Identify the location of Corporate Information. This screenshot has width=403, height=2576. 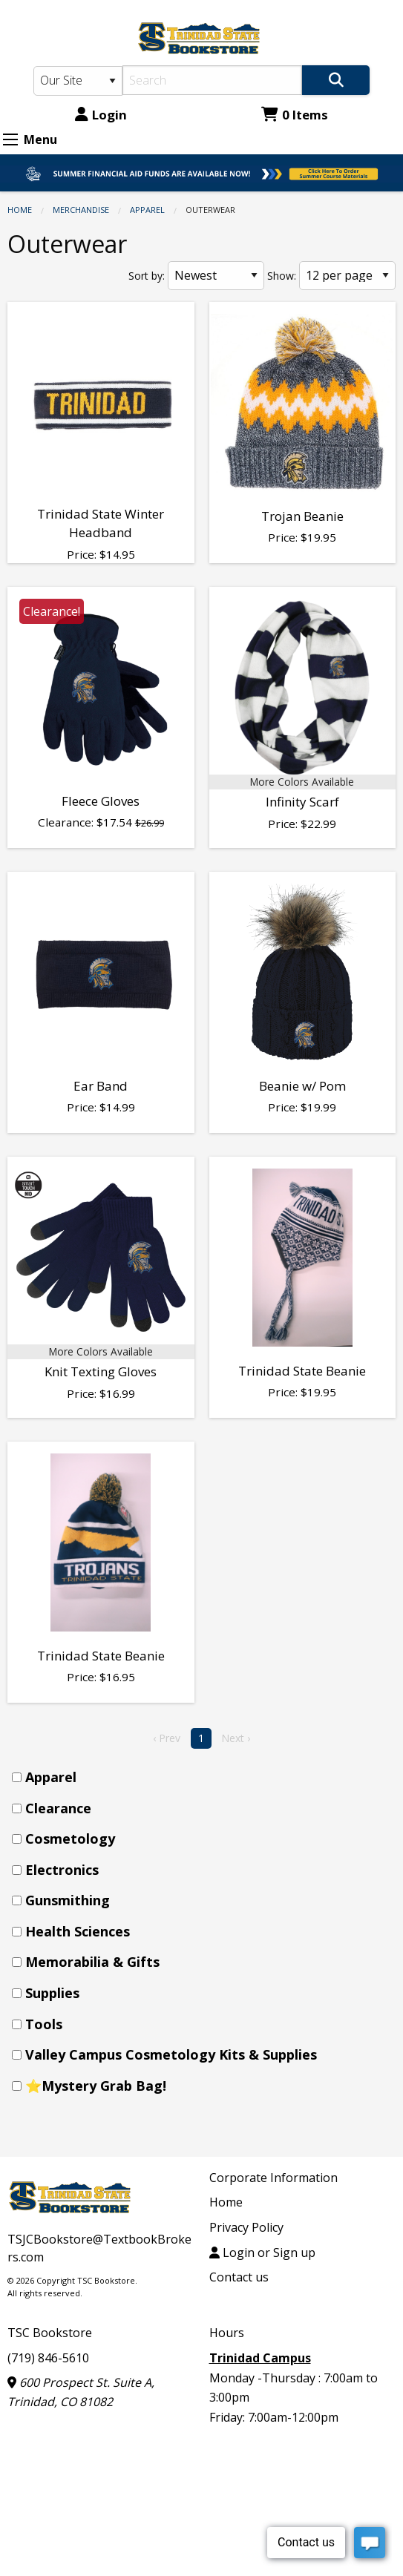
(273, 2177).